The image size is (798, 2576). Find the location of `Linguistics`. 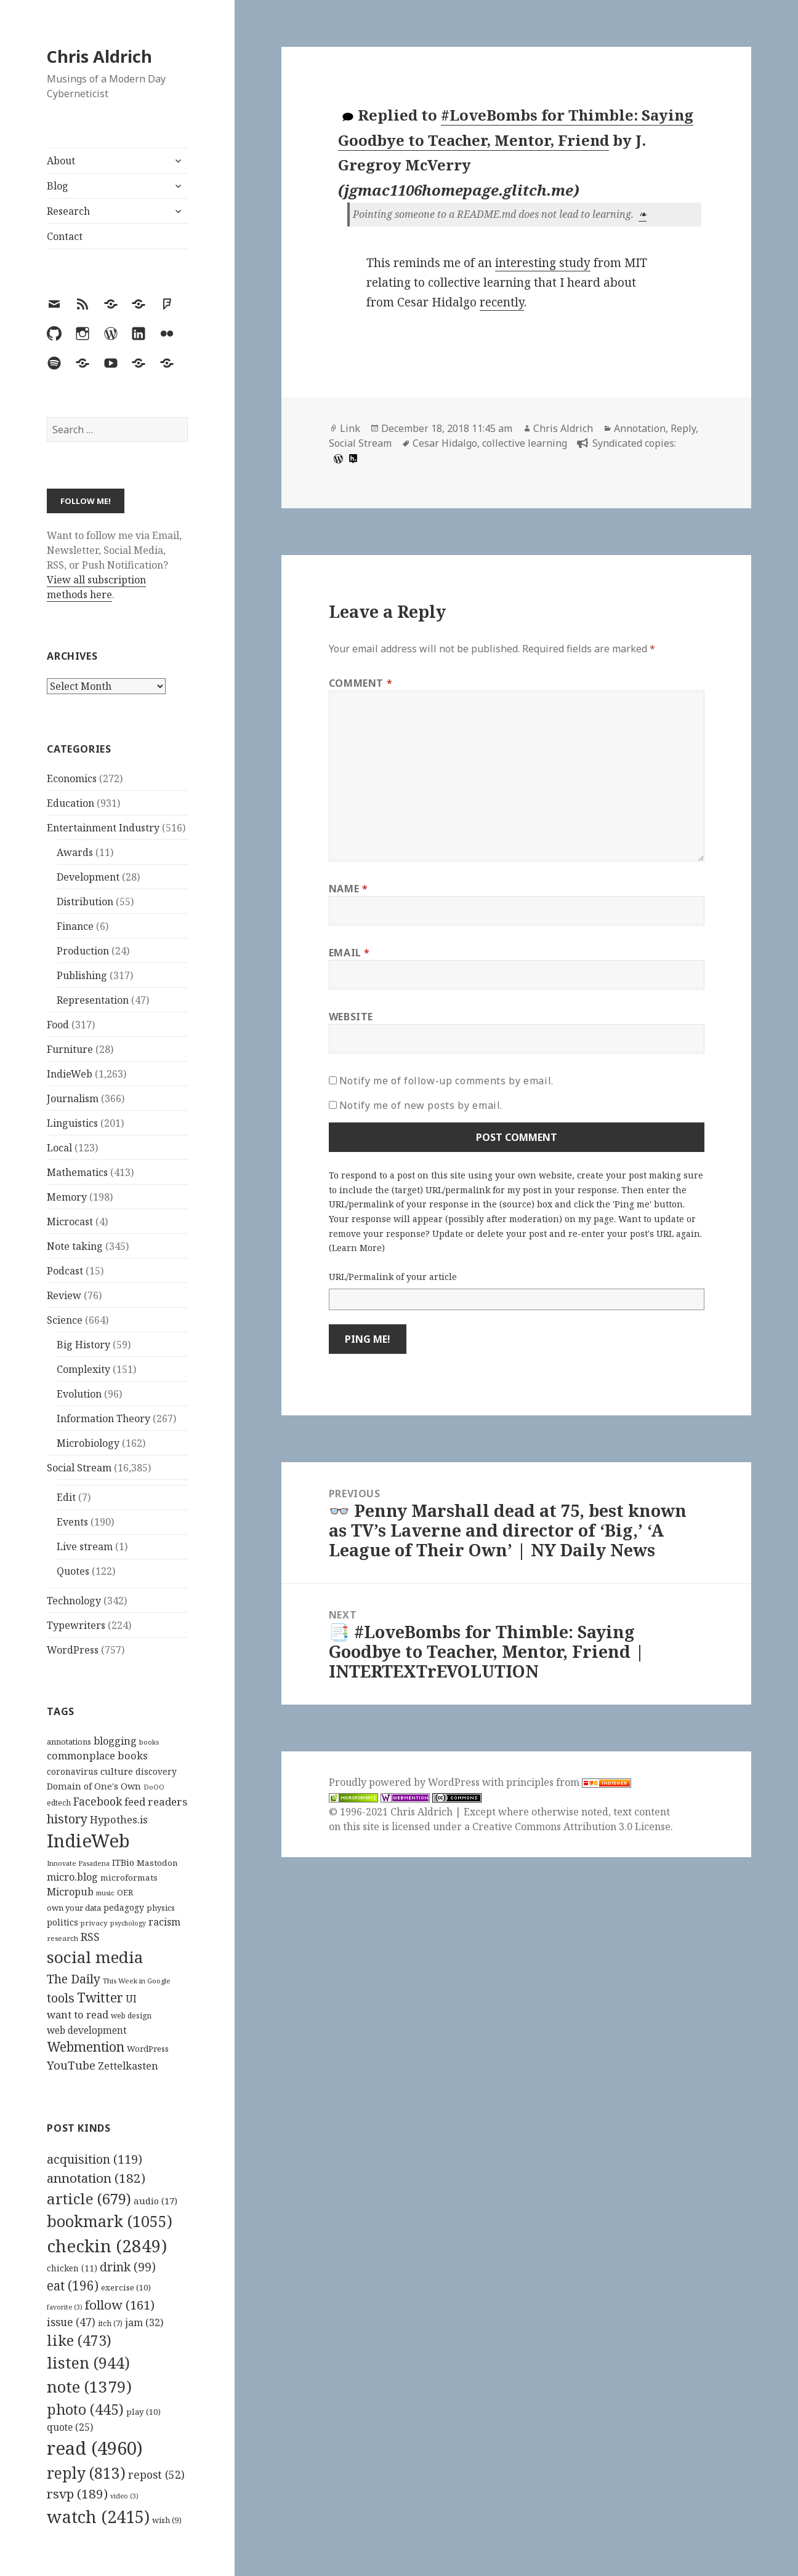

Linguistics is located at coordinates (72, 1123).